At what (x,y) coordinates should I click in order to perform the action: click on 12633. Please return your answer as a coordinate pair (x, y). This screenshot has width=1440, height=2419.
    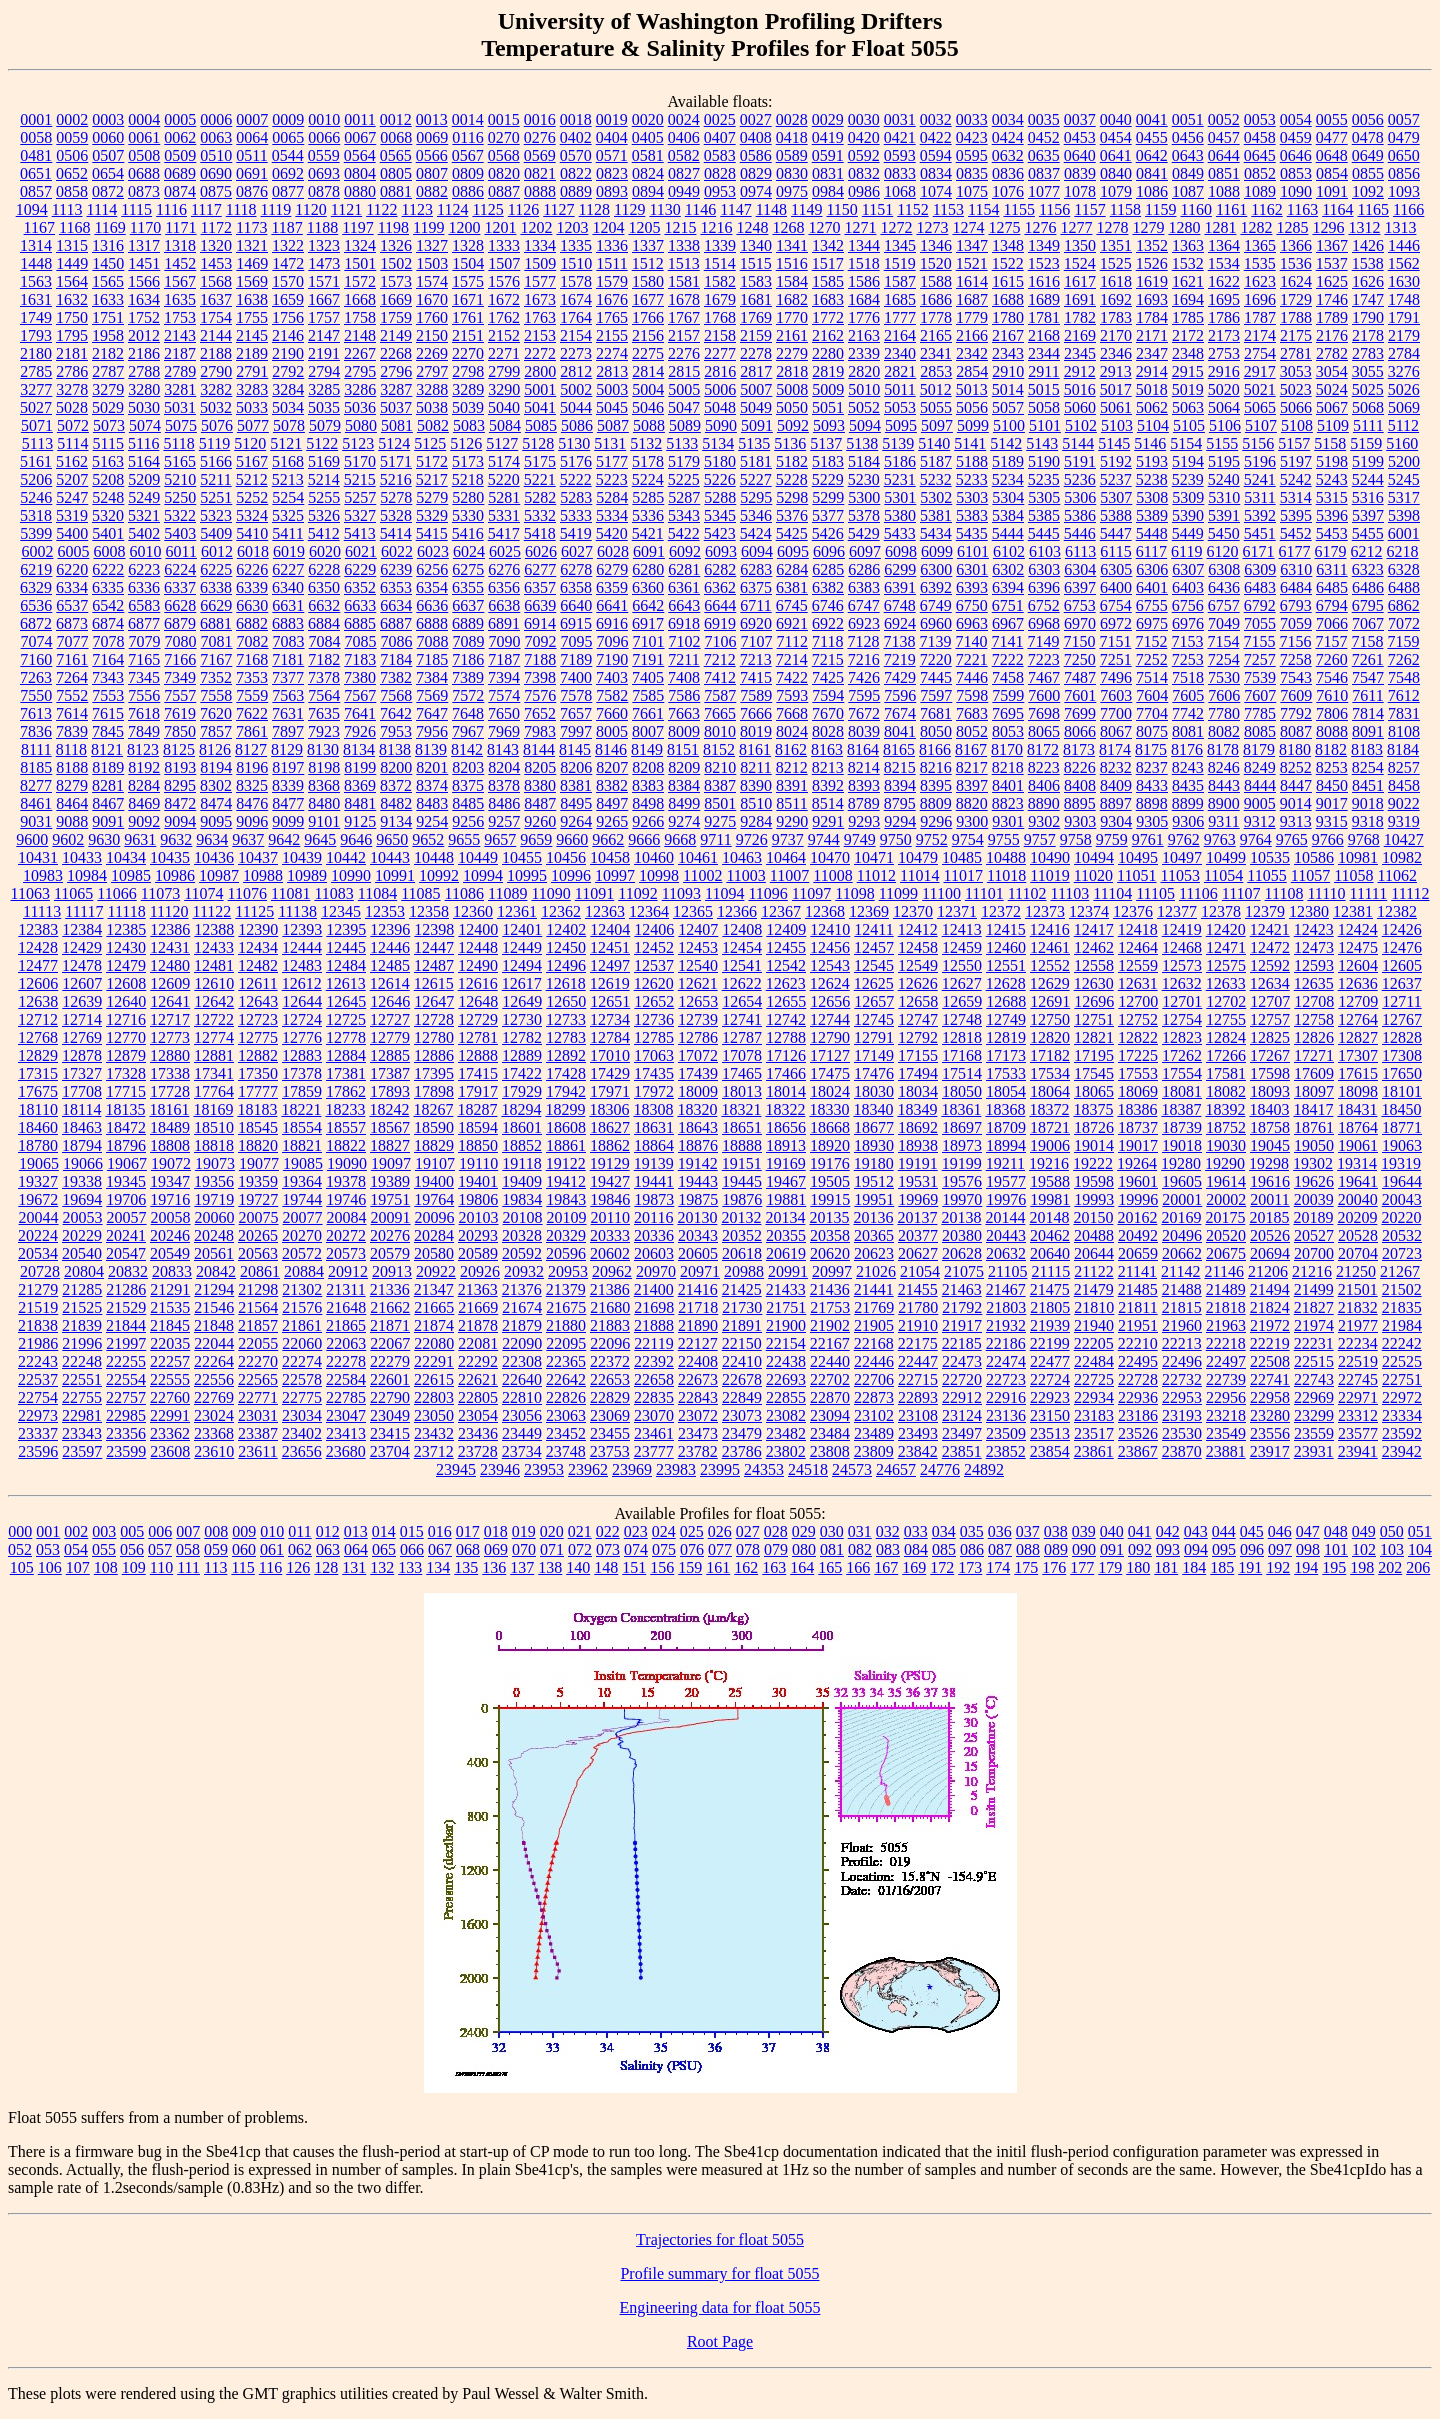
    Looking at the image, I should click on (1226, 983).